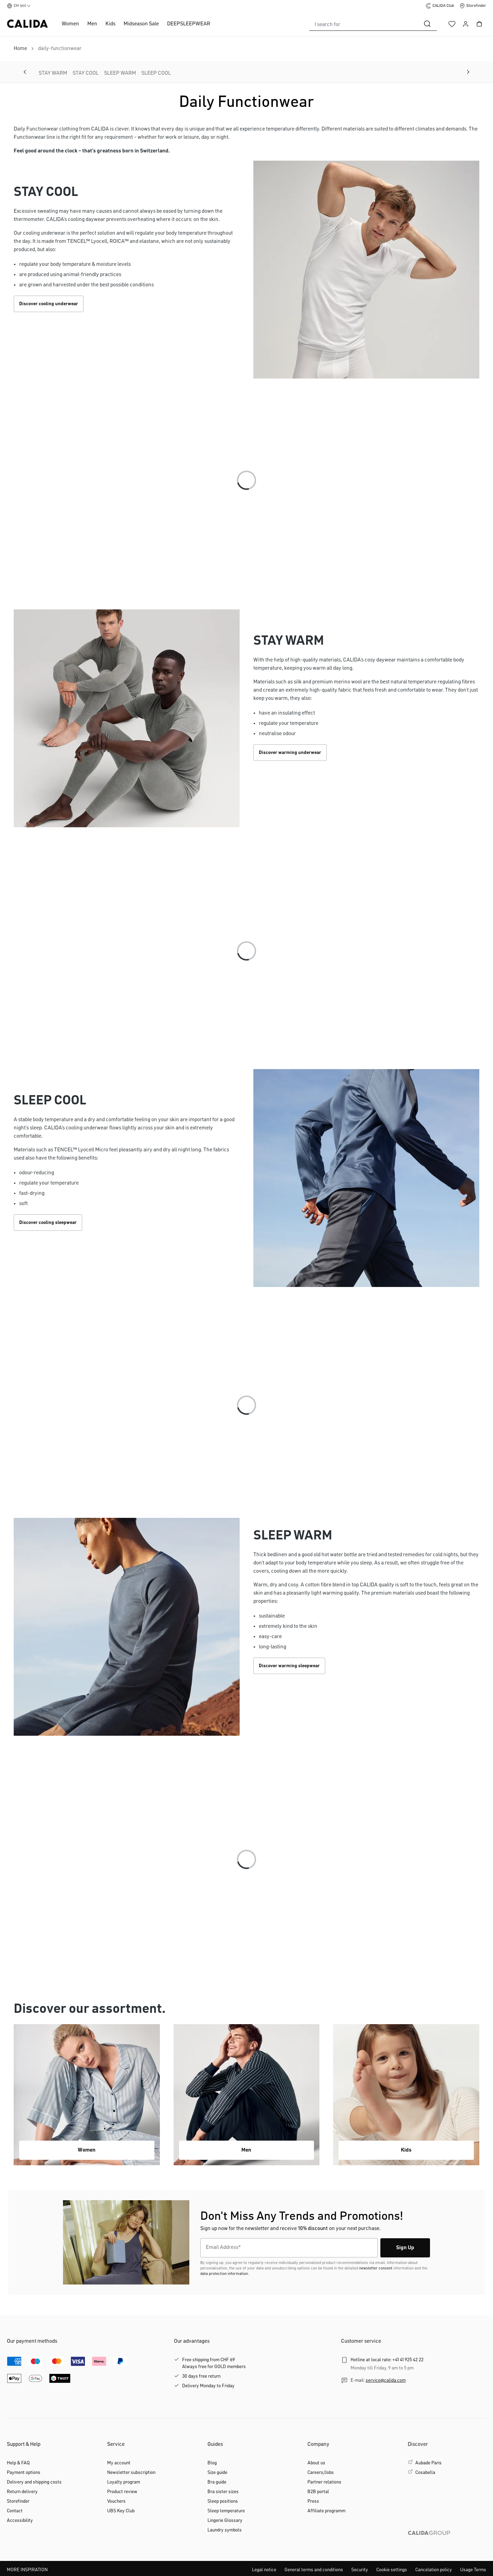 Image resolution: width=493 pixels, height=2576 pixels. I want to click on STAY COOL, so click(86, 73).